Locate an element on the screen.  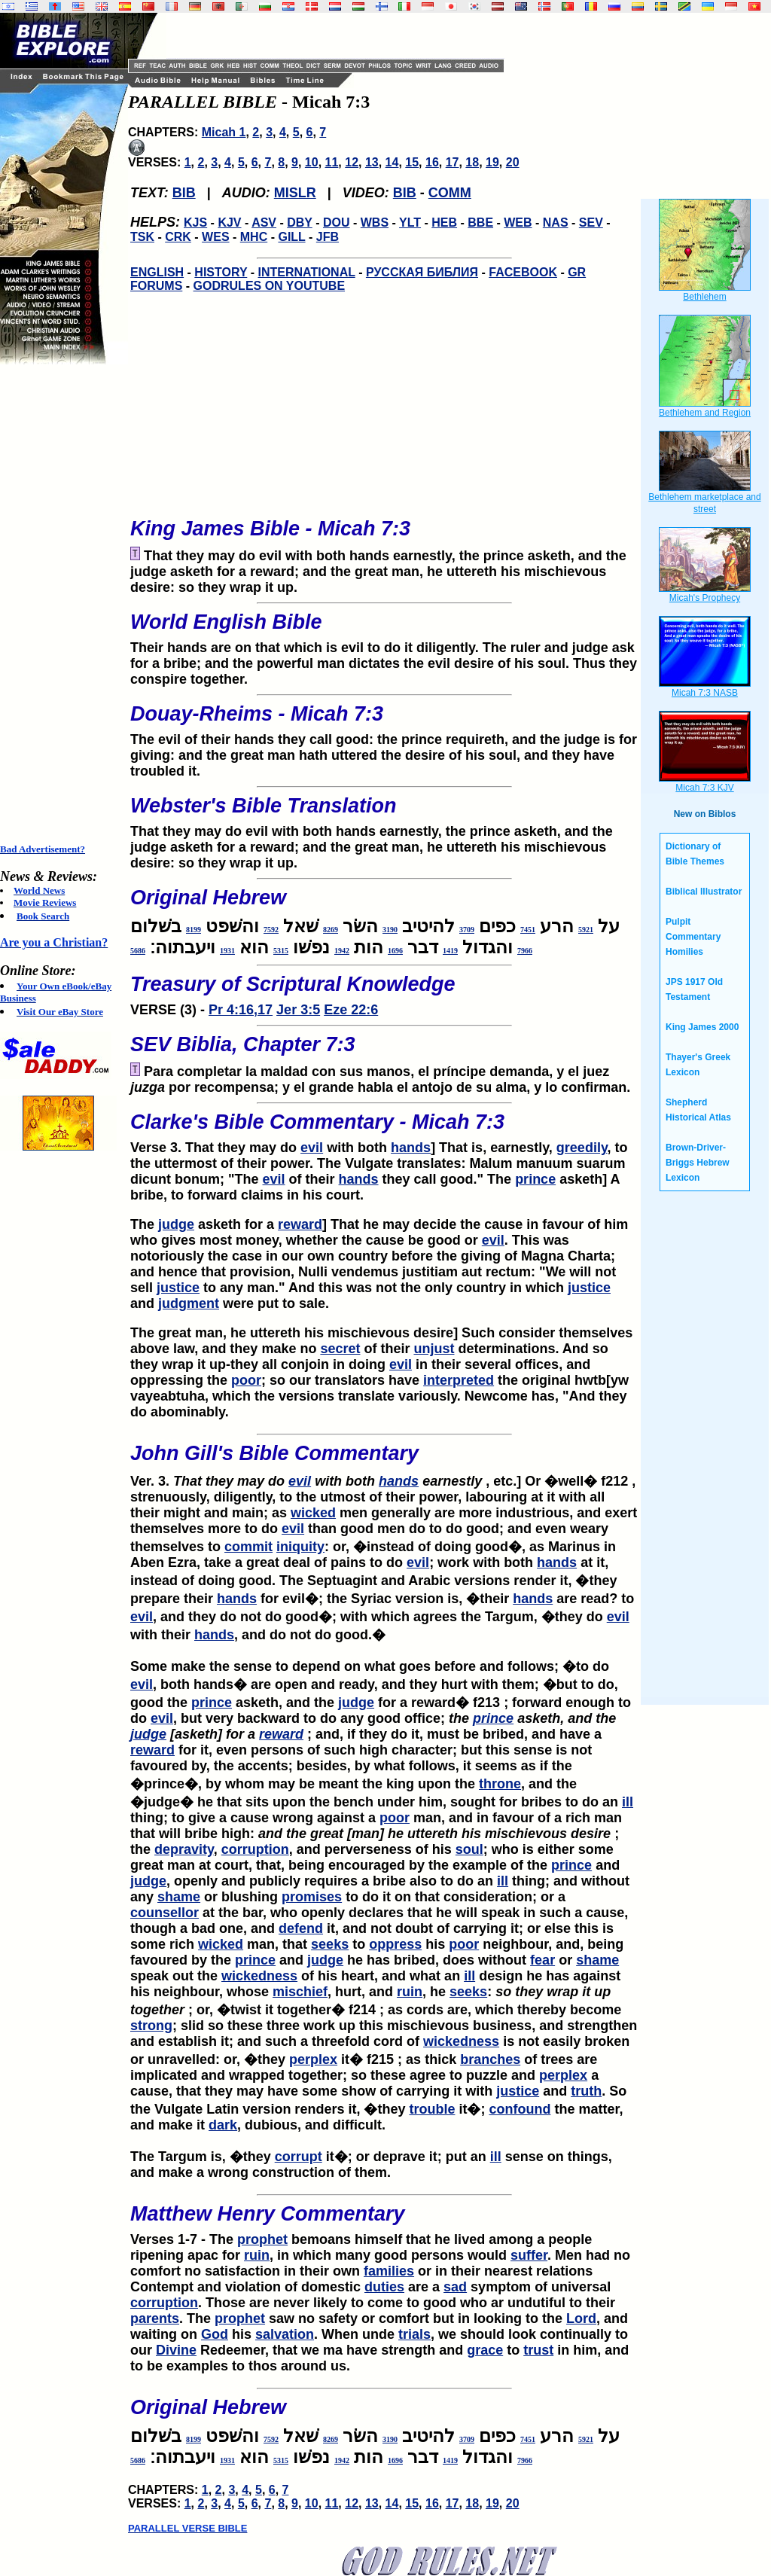
GODRULES ON YOUTUBE is located at coordinates (270, 285).